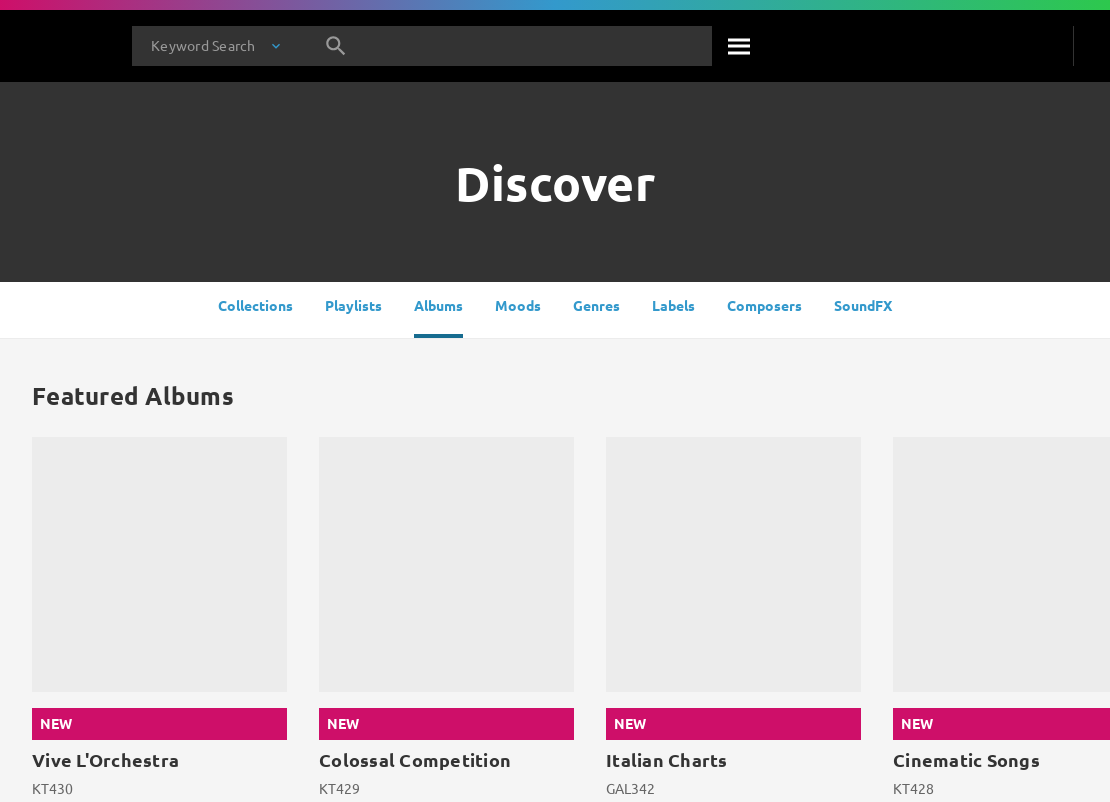  I want to click on [Search], so click(740, 46).